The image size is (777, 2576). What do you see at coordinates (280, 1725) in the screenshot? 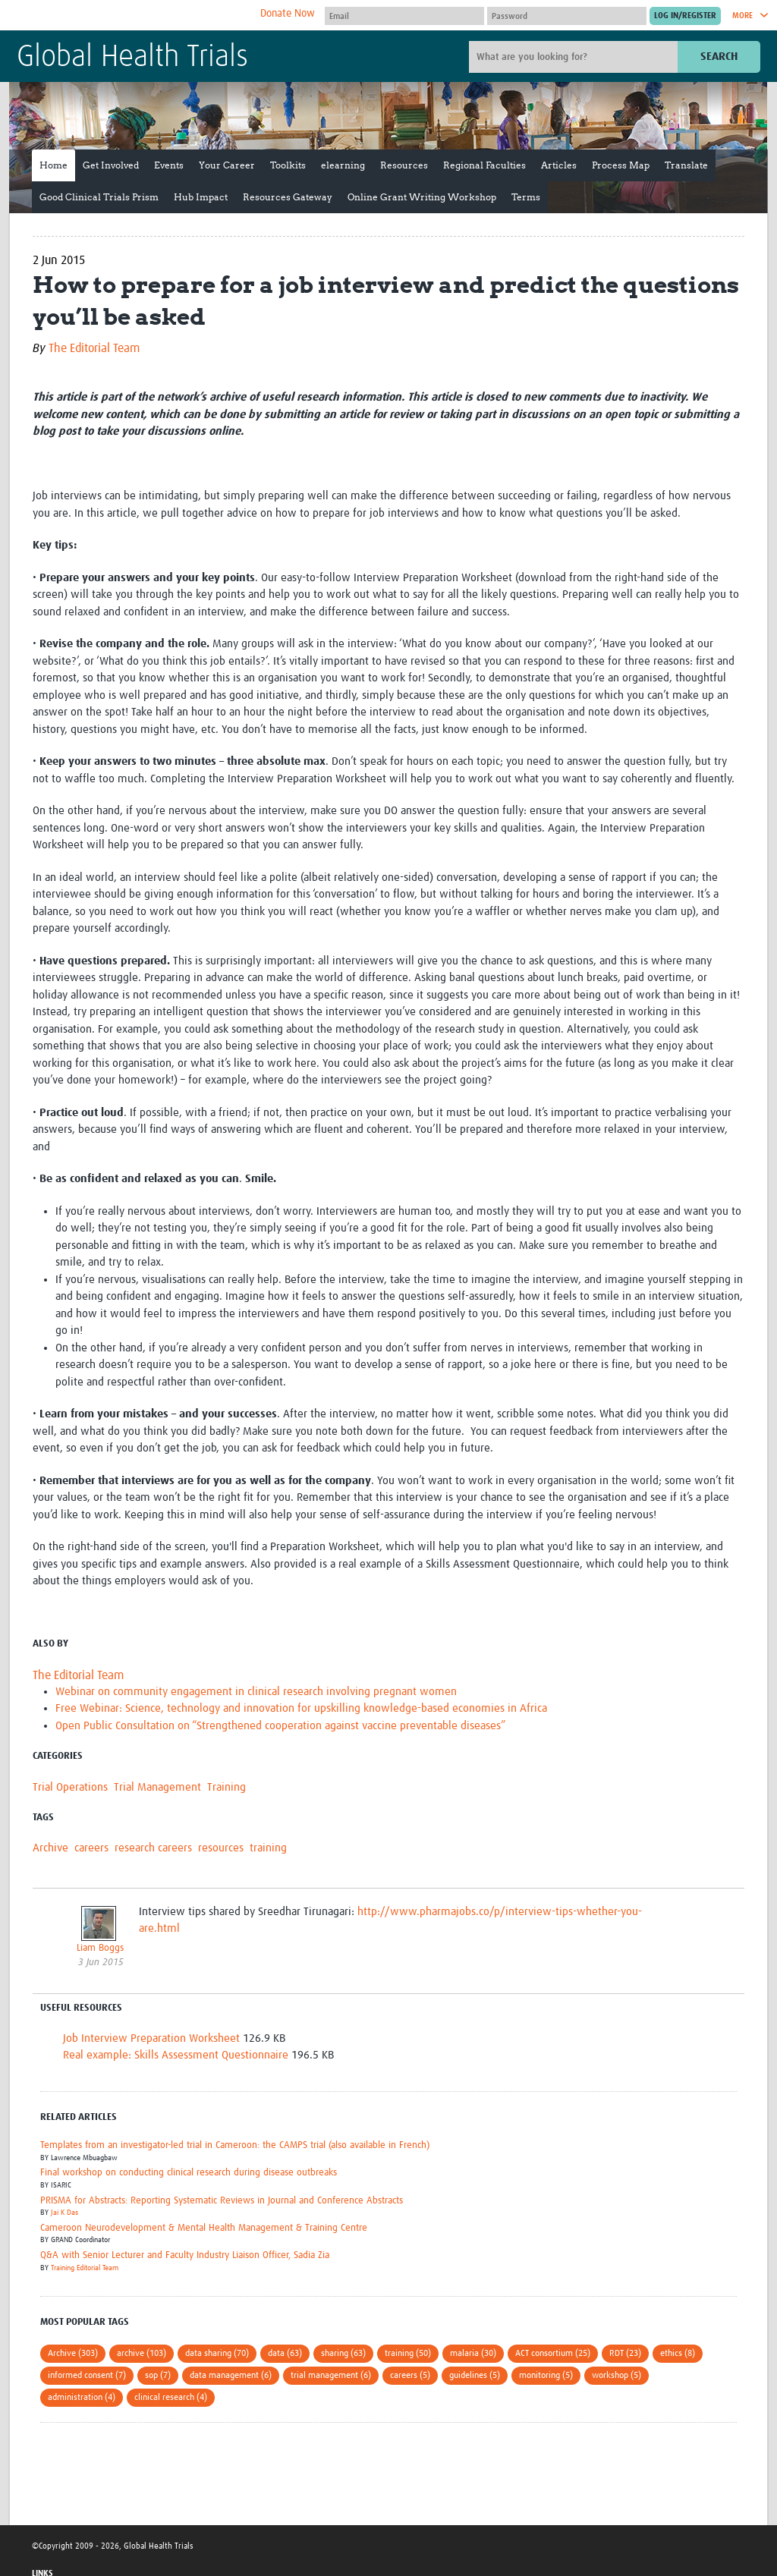
I see `Open Public Consultation on “Strengthened cooperation against vaccine preventable diseases”` at bounding box center [280, 1725].